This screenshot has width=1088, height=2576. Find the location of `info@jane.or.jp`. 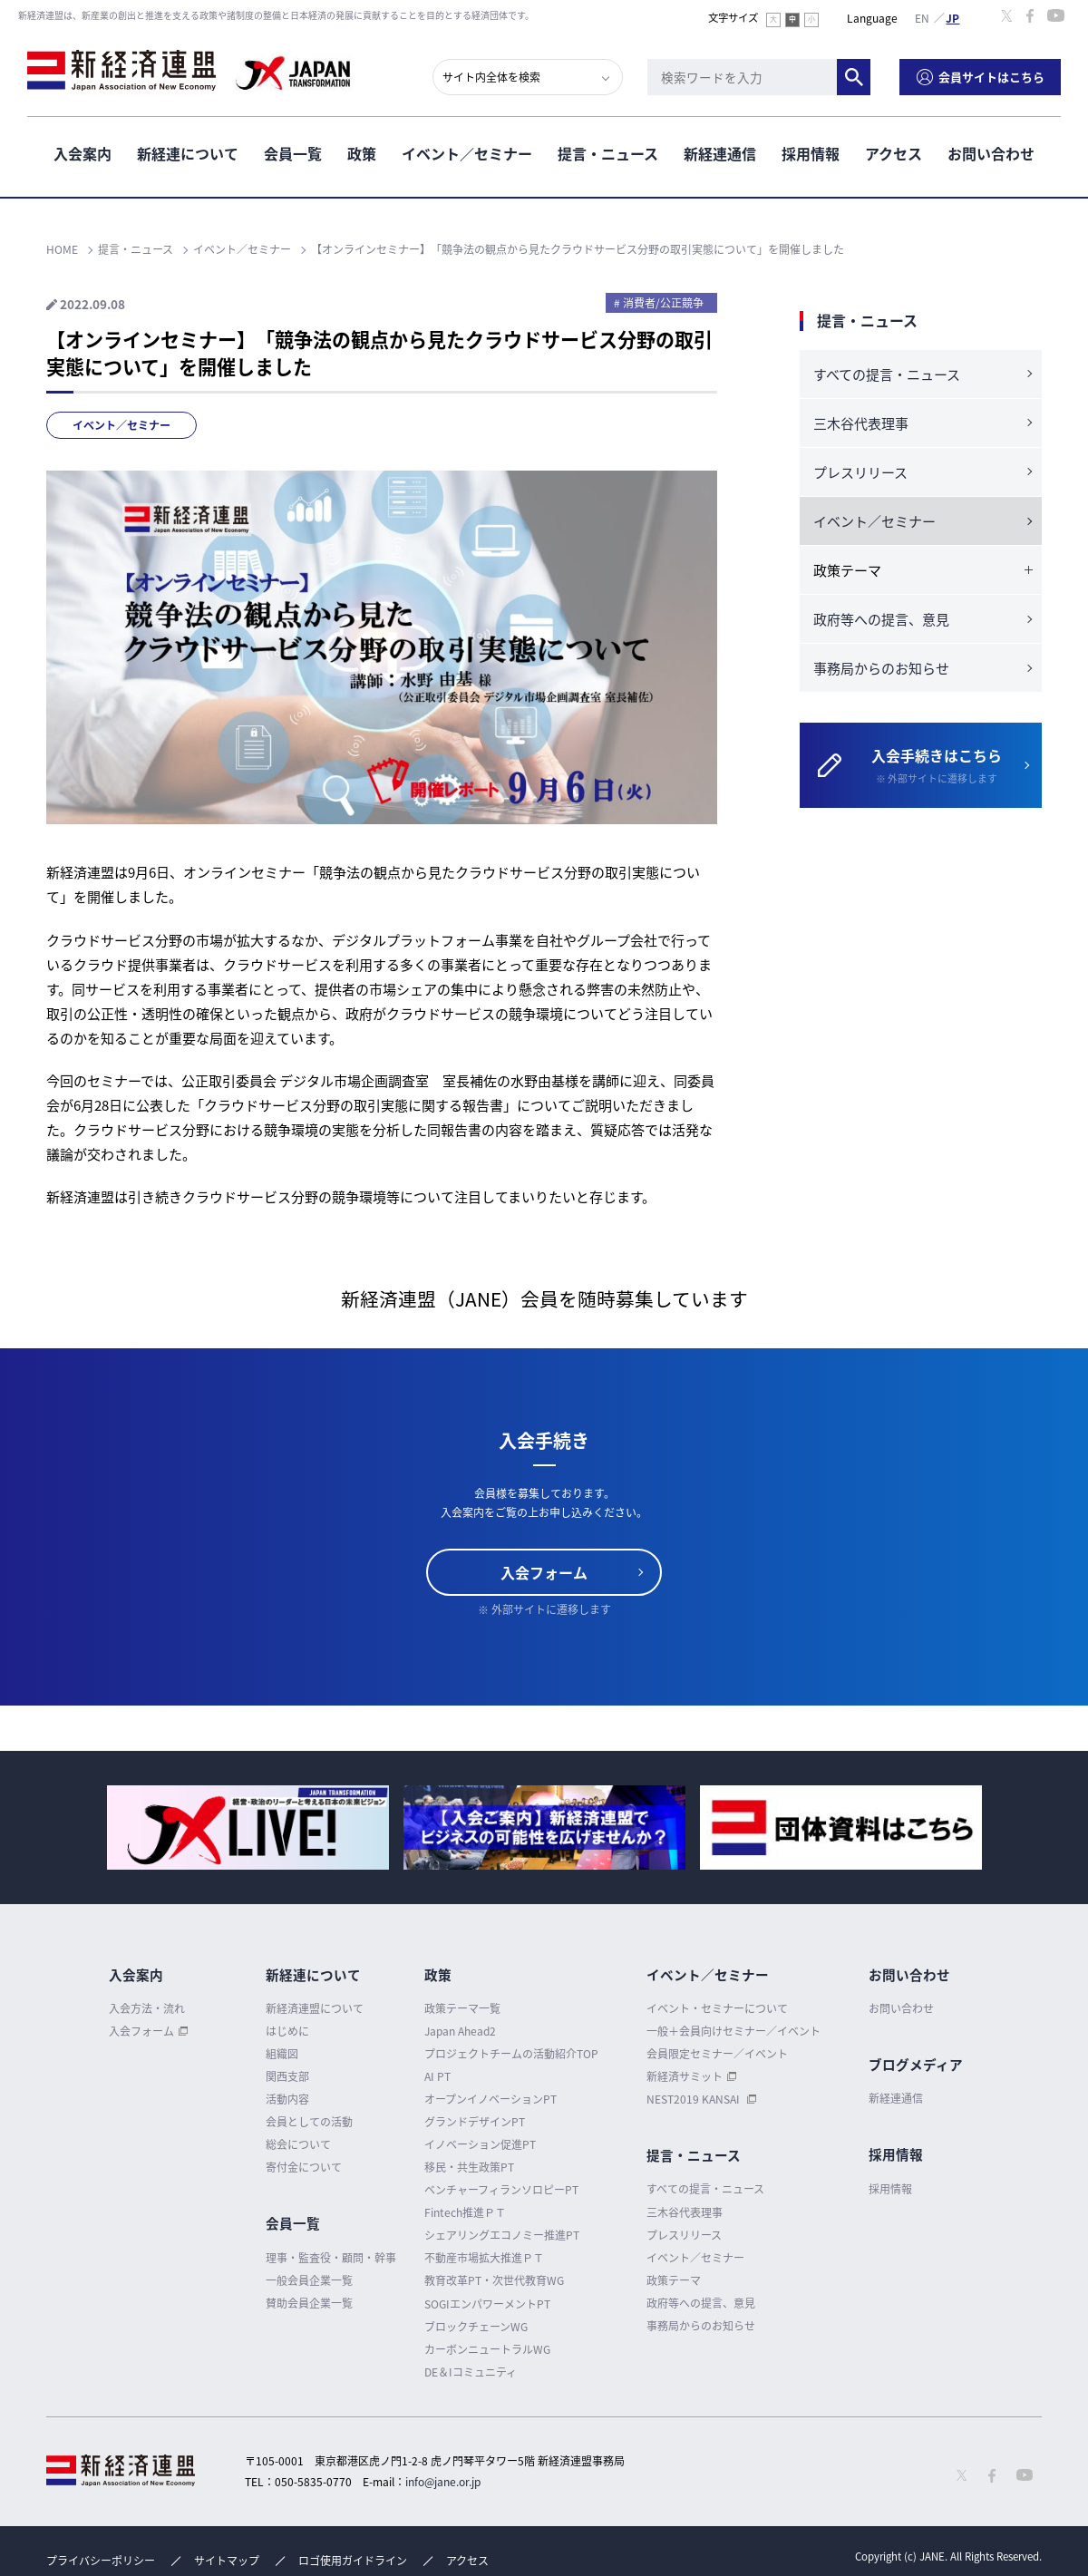

info@jane.or.jp is located at coordinates (443, 2482).